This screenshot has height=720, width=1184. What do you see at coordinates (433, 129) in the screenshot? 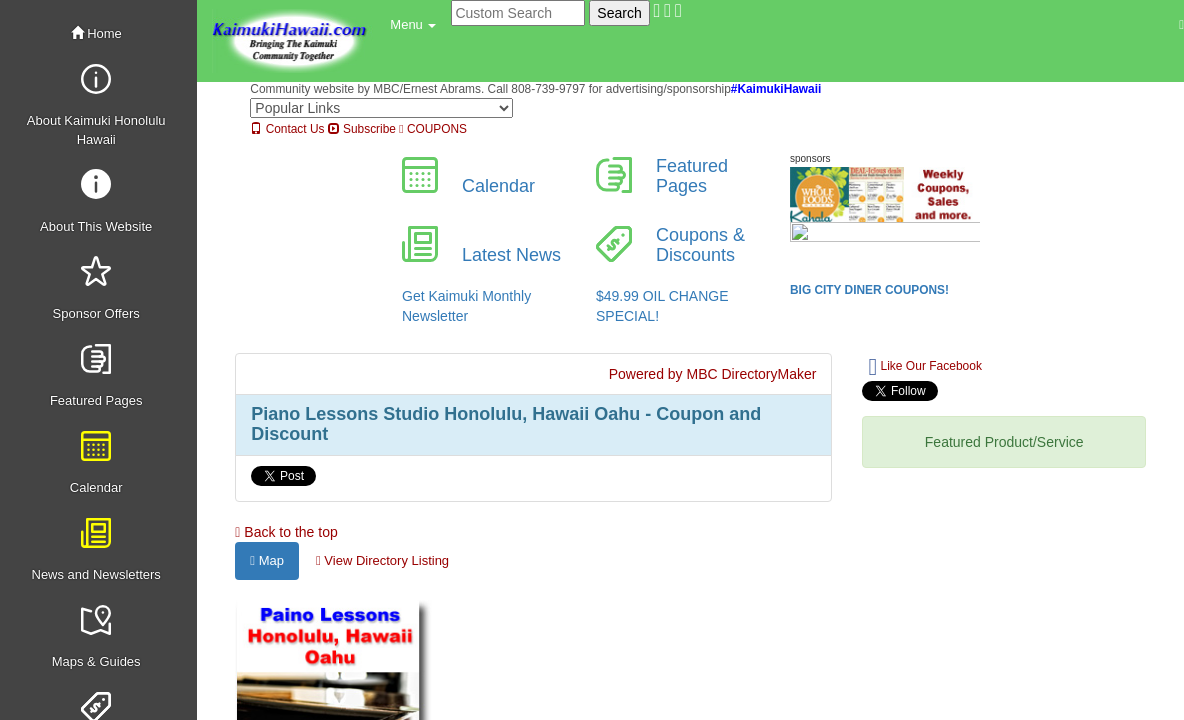
I see `COUPONS` at bounding box center [433, 129].